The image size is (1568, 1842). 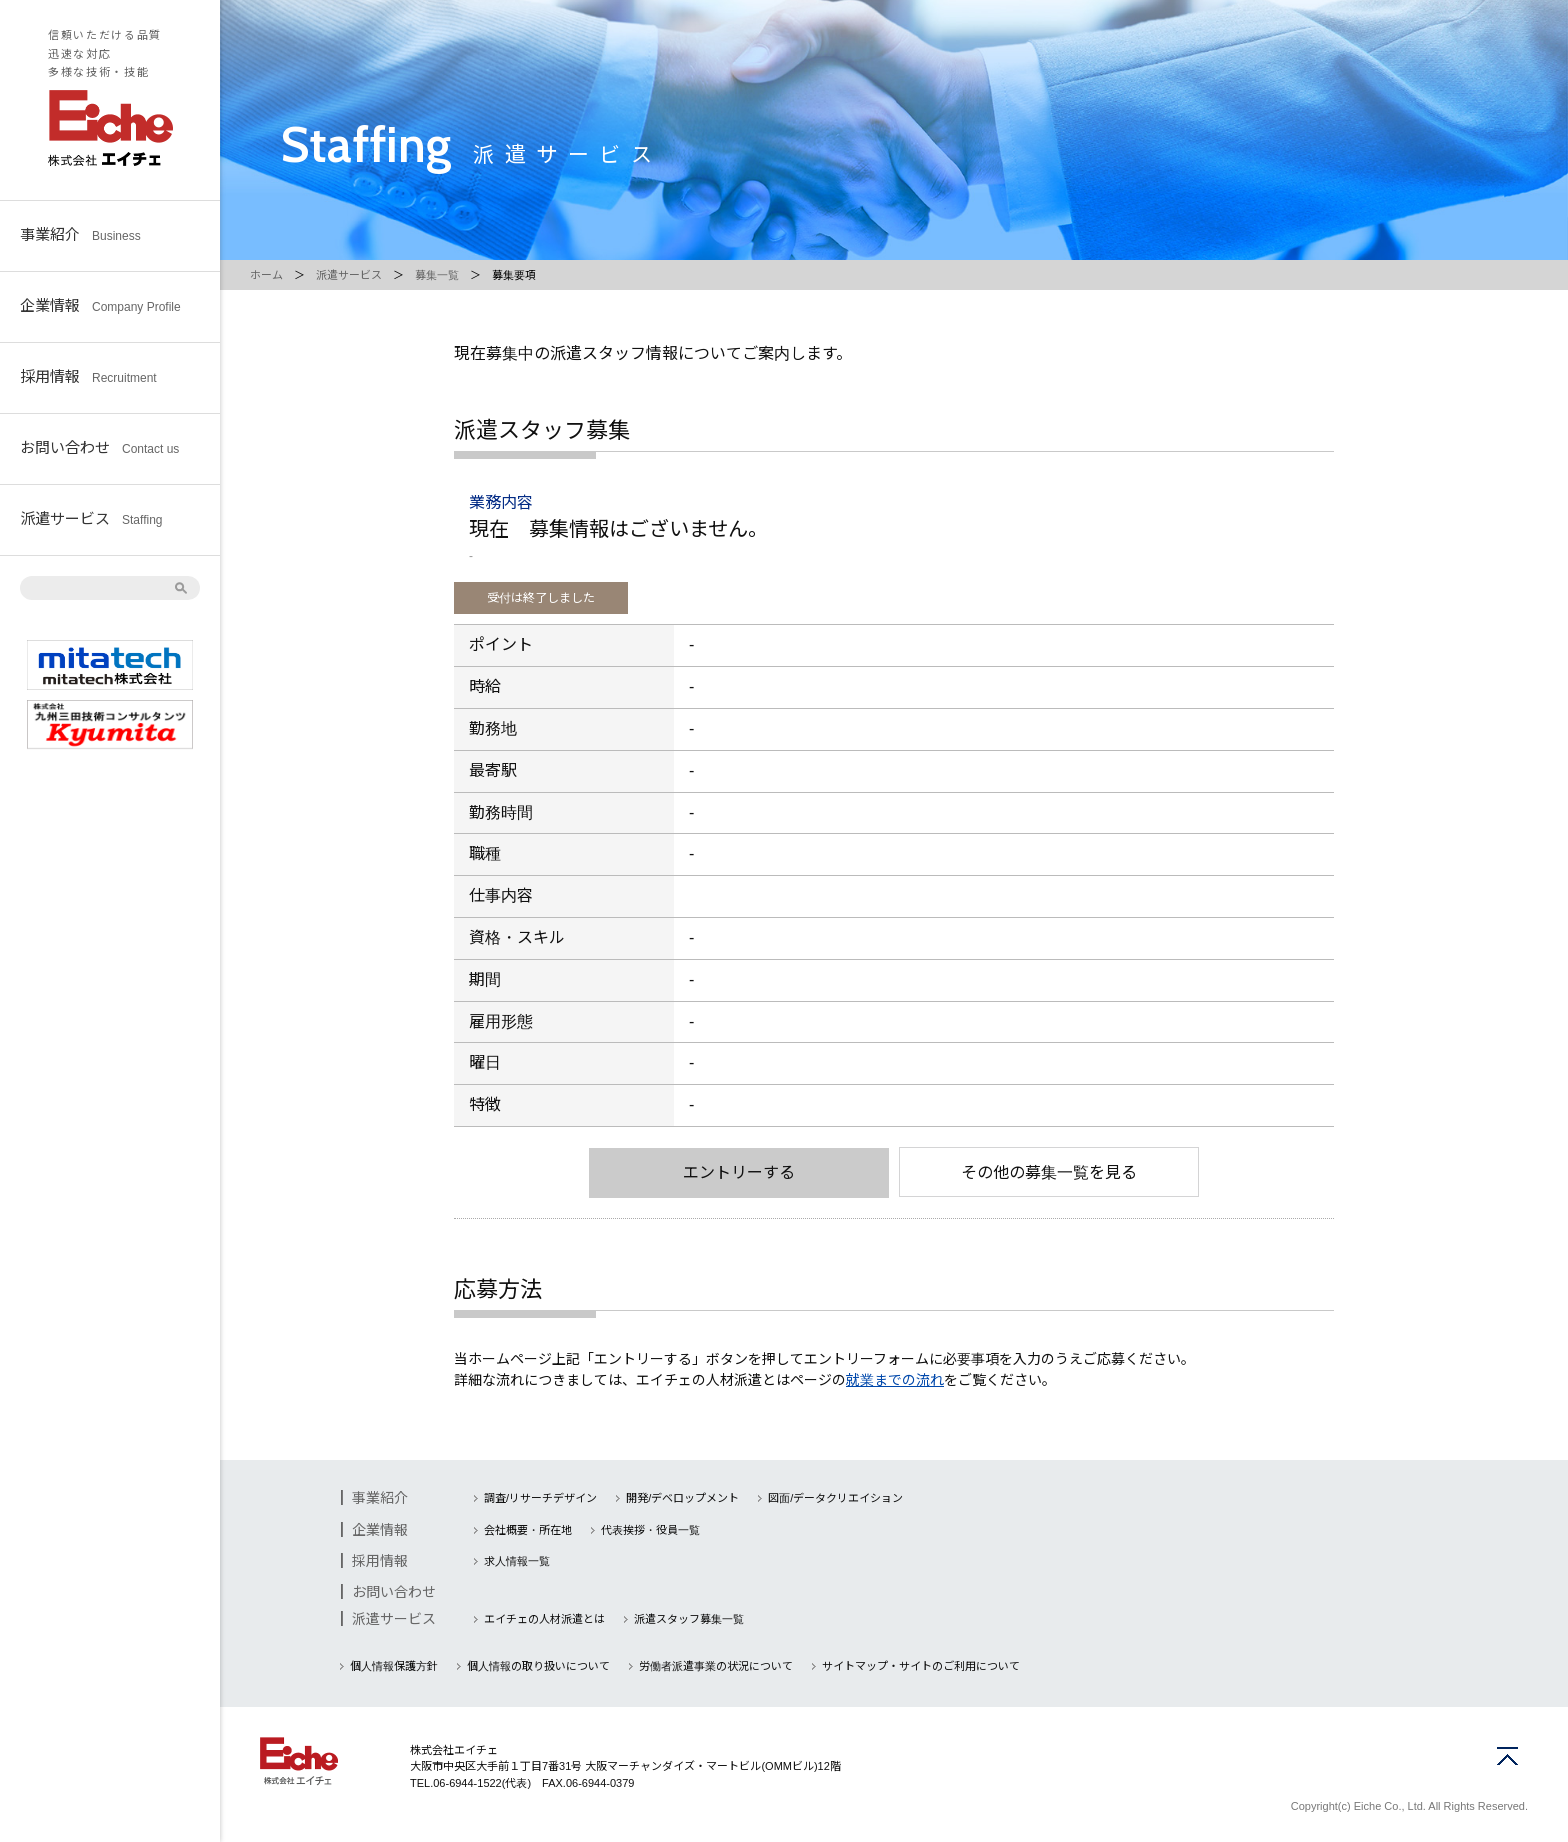 What do you see at coordinates (528, 1530) in the screenshot?
I see `会社概要・所在地` at bounding box center [528, 1530].